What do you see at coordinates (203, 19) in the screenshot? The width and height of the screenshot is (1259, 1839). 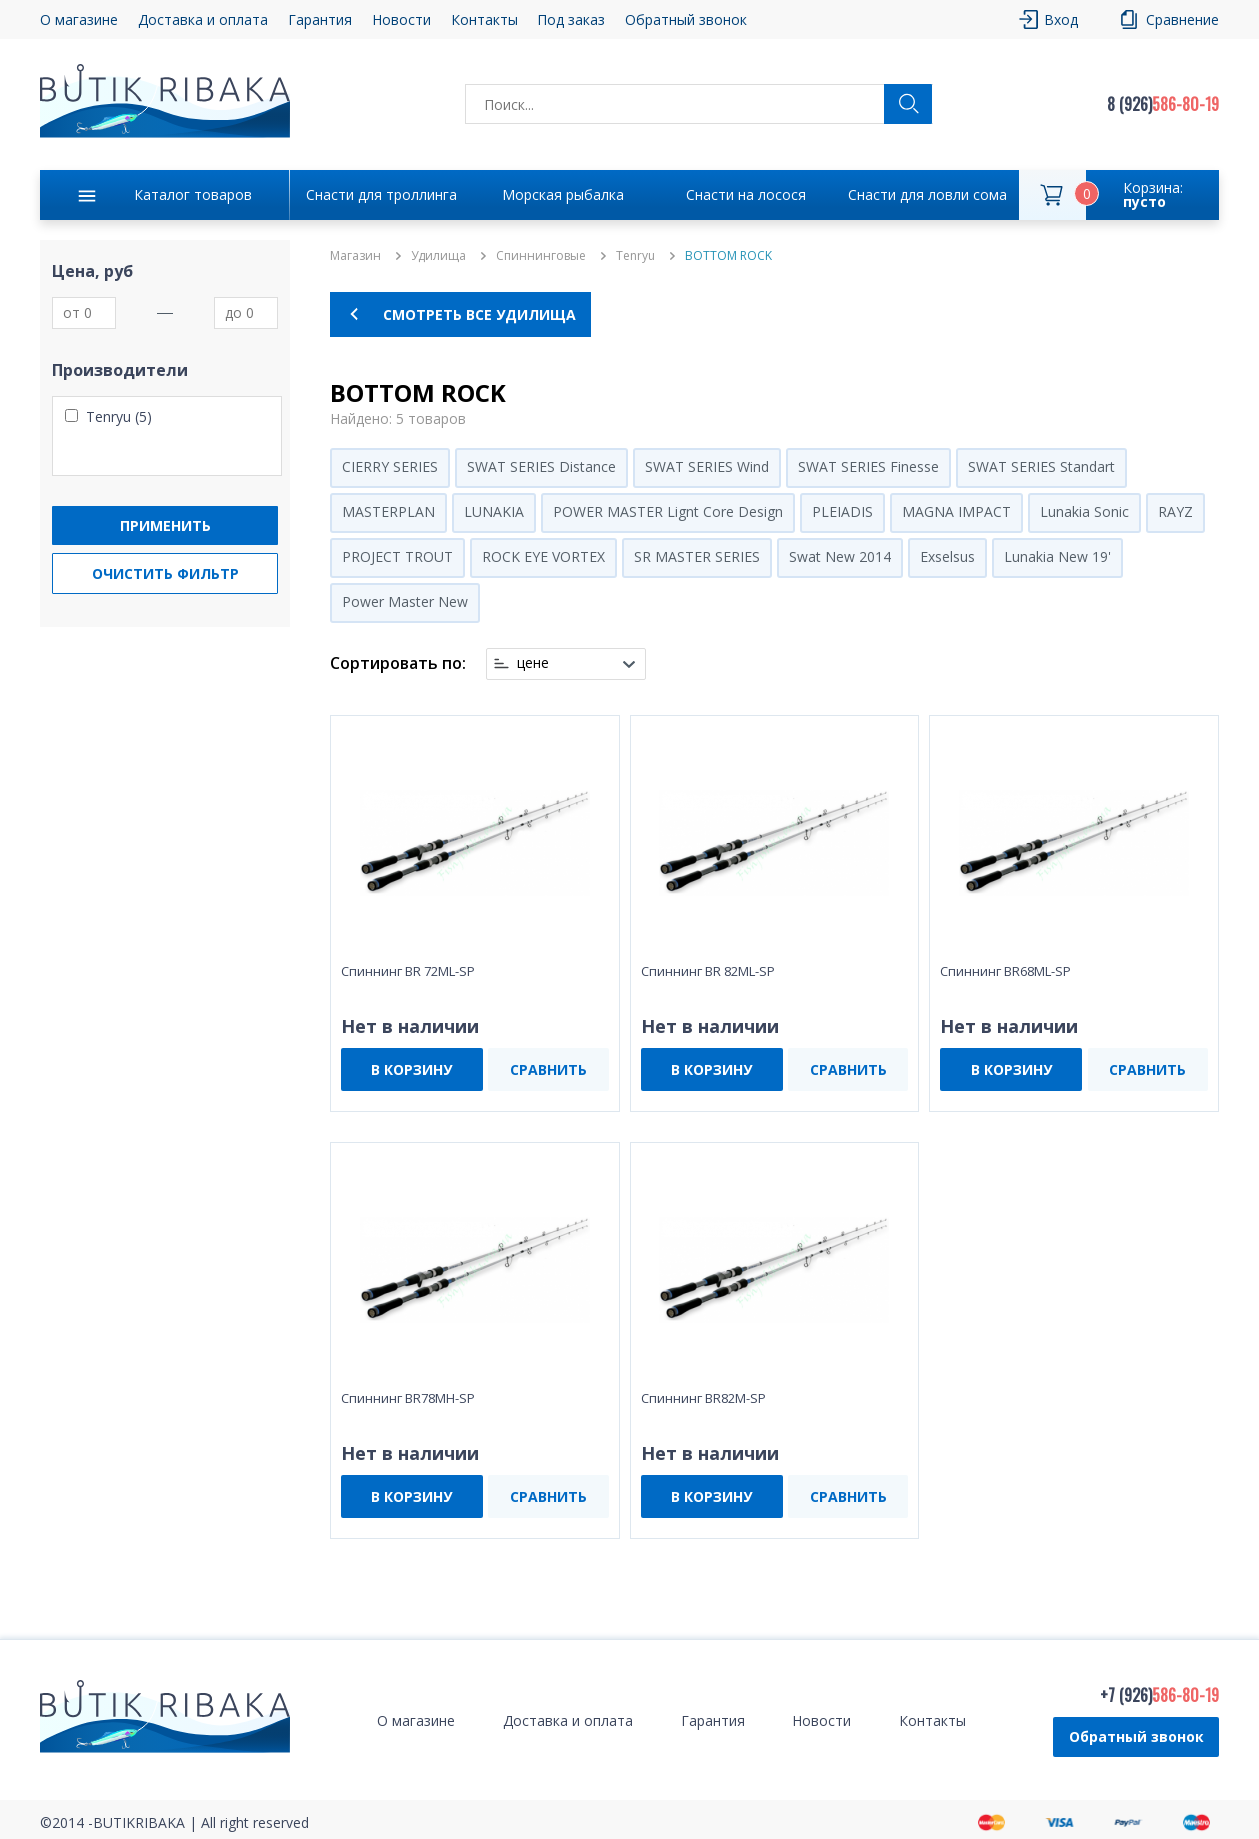 I see `Доставка и оплата` at bounding box center [203, 19].